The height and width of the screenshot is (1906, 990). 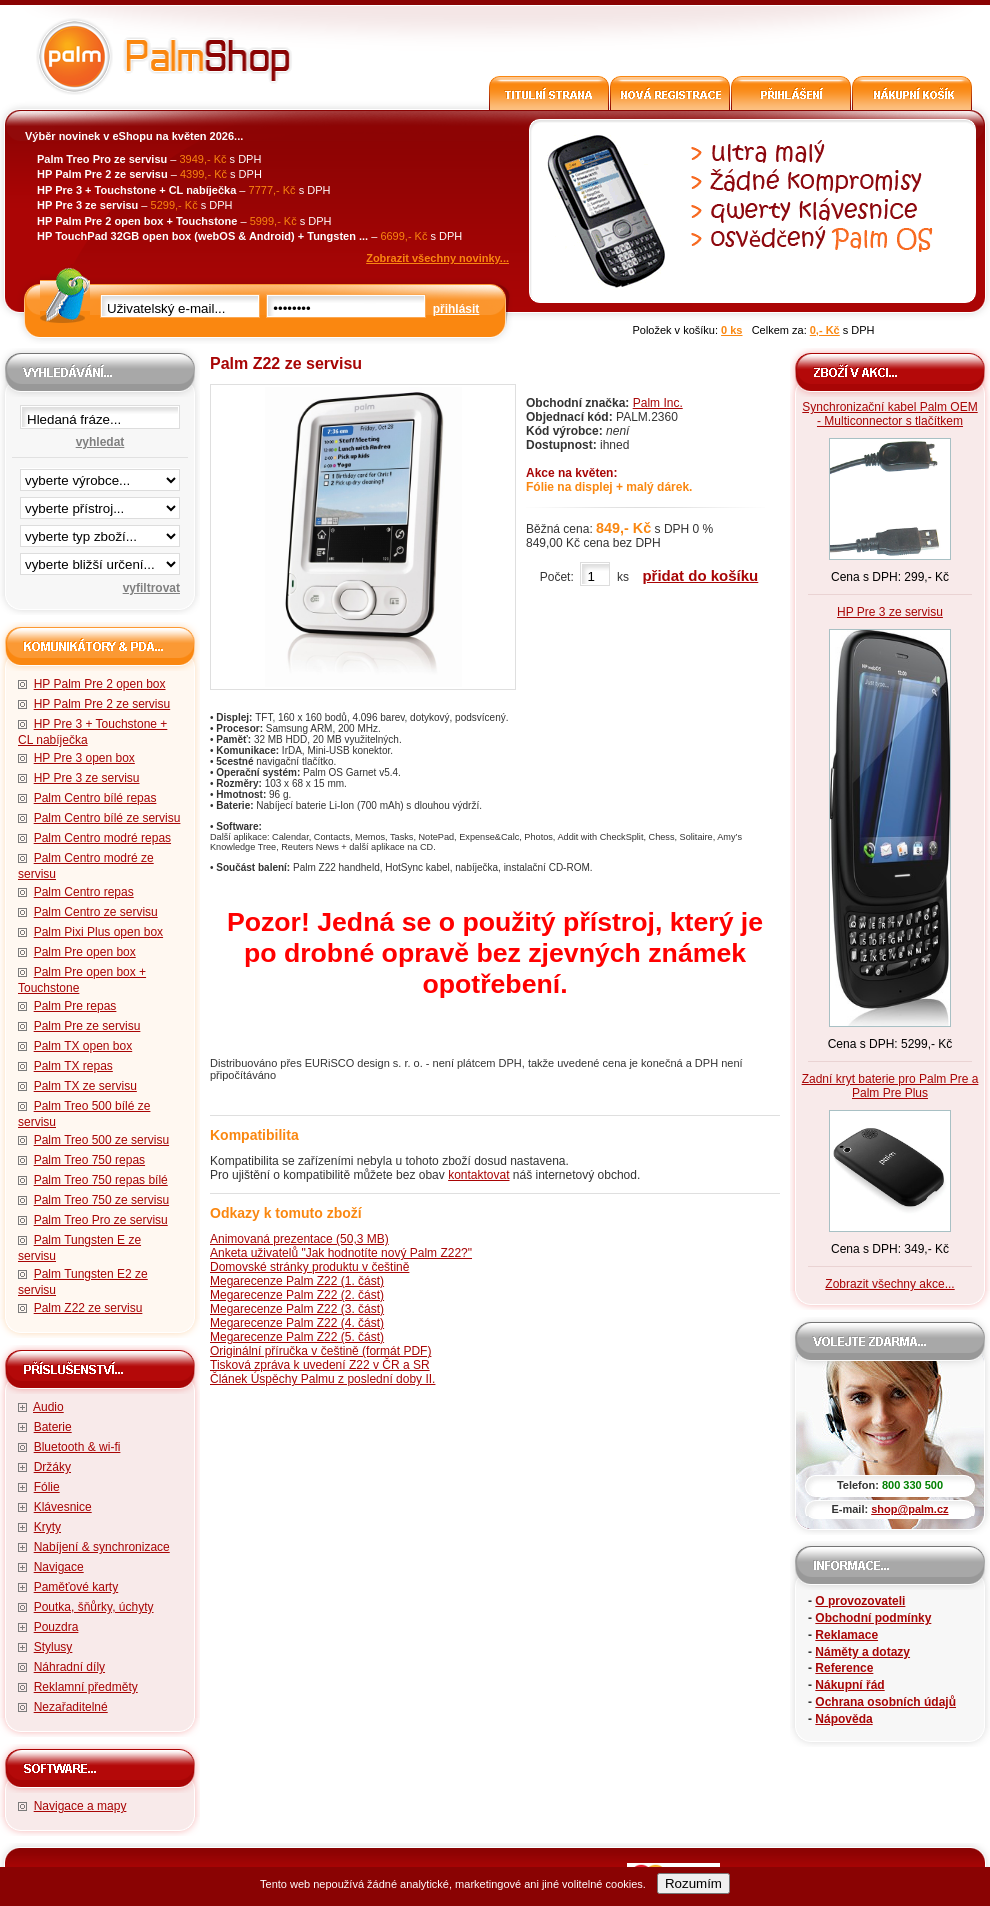 What do you see at coordinates (846, 1635) in the screenshot?
I see `Reklamace` at bounding box center [846, 1635].